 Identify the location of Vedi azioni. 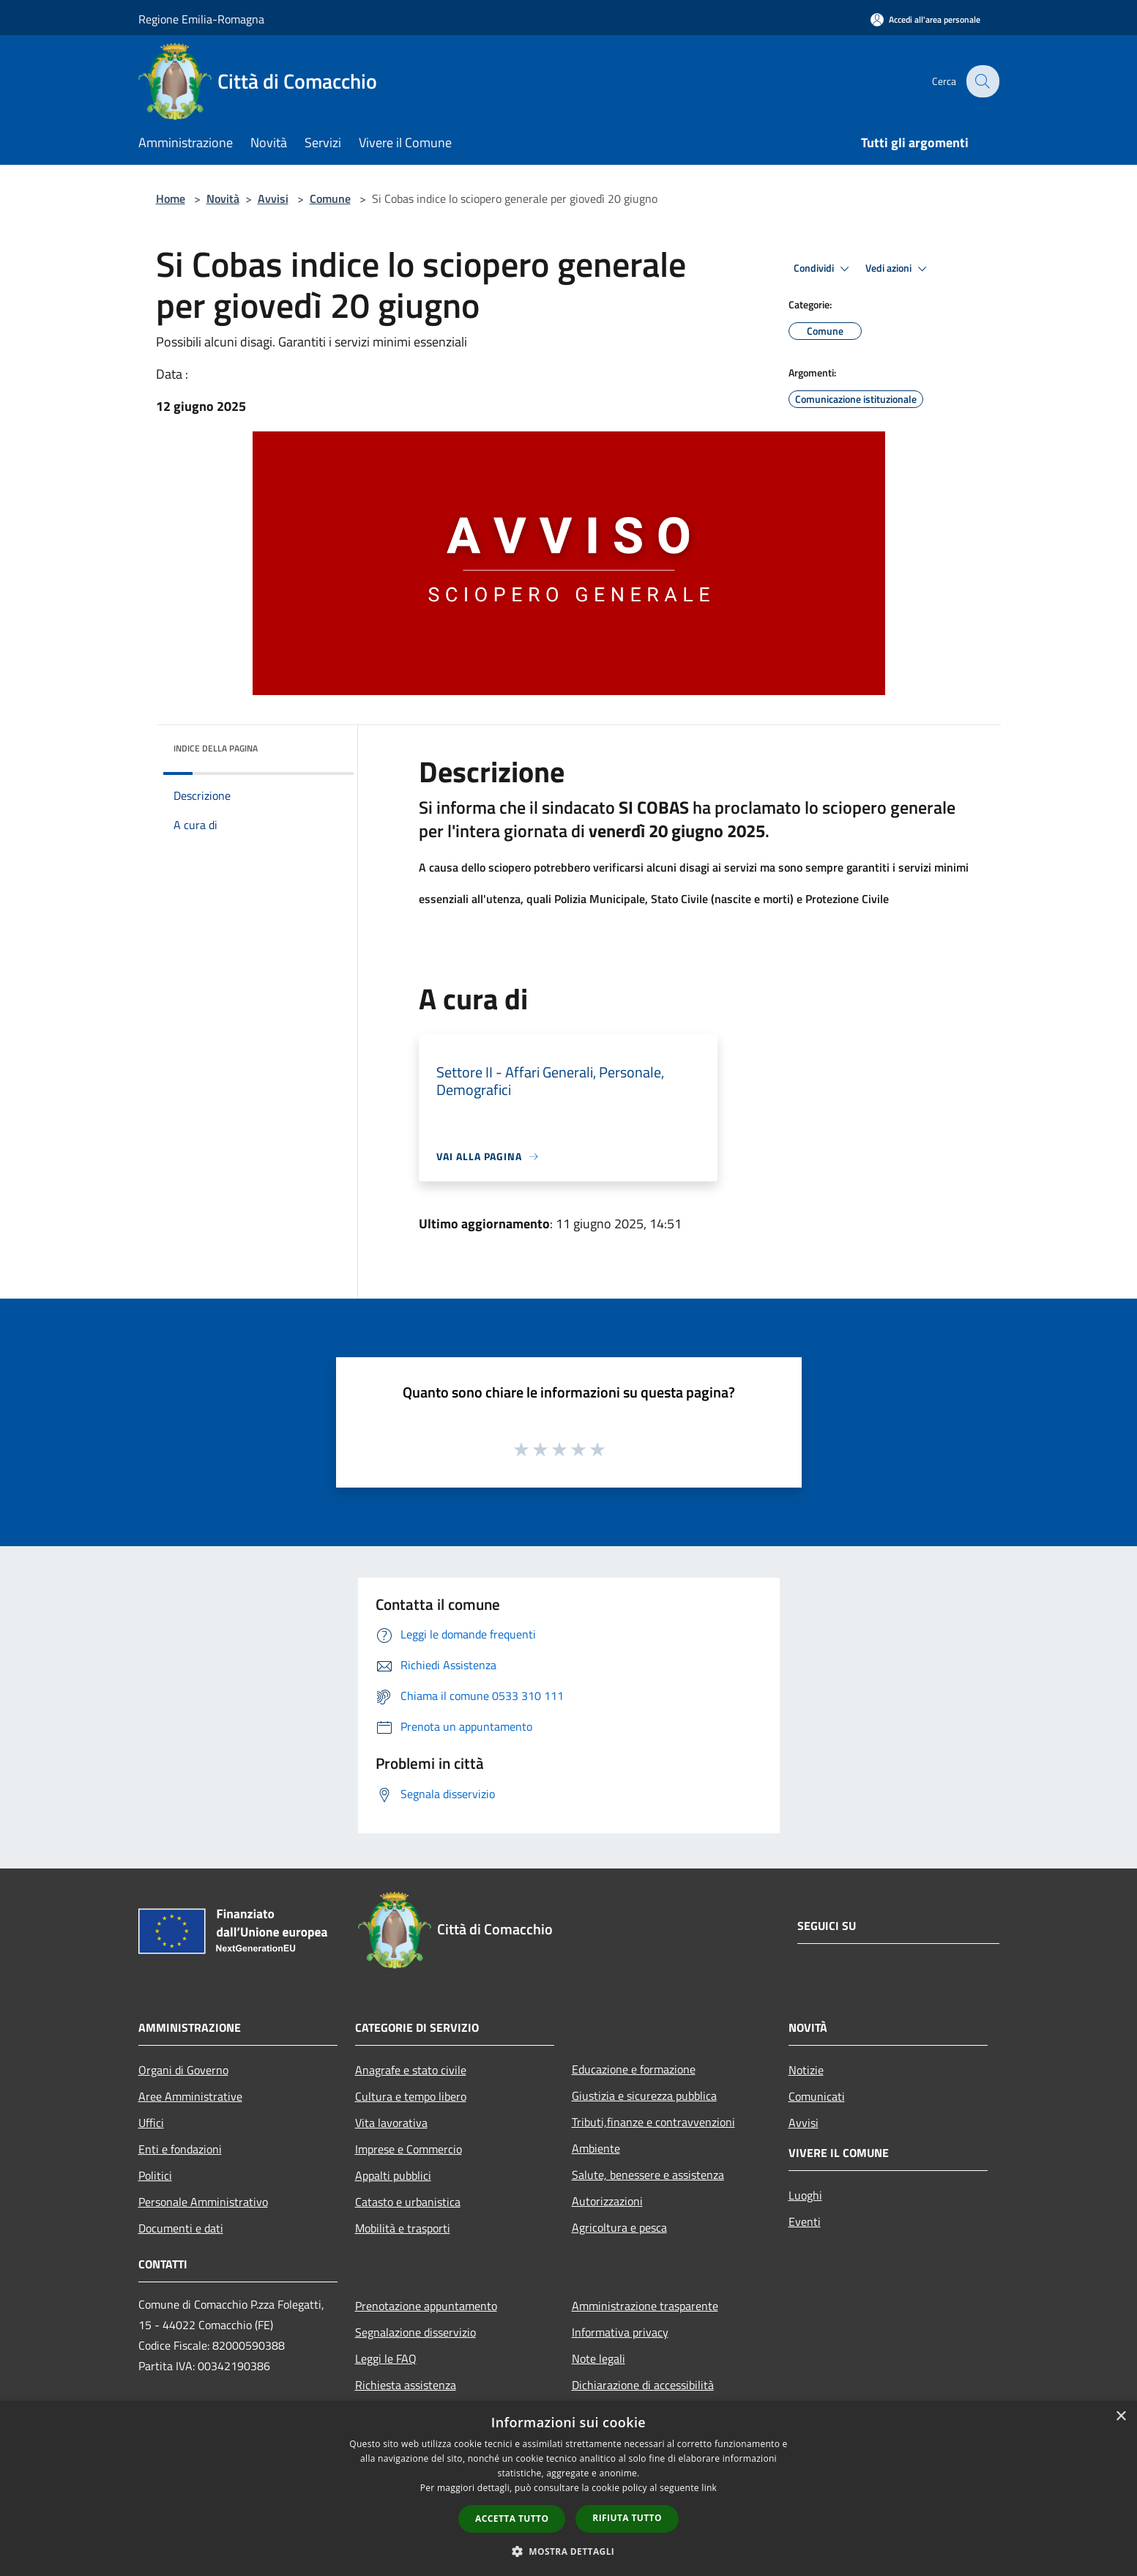
(898, 269).